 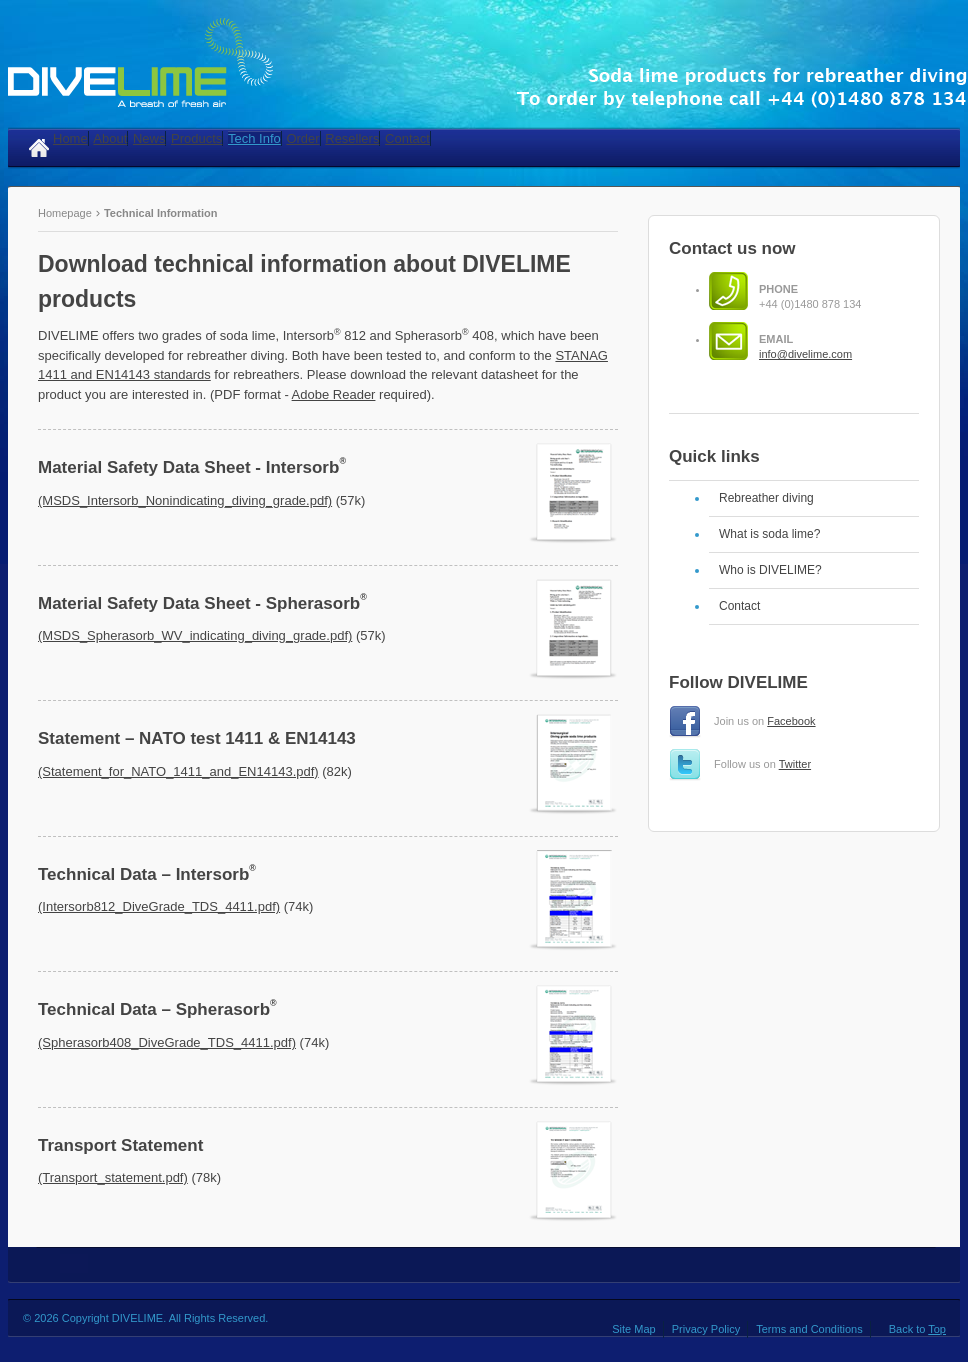 I want to click on About, so click(x=110, y=138).